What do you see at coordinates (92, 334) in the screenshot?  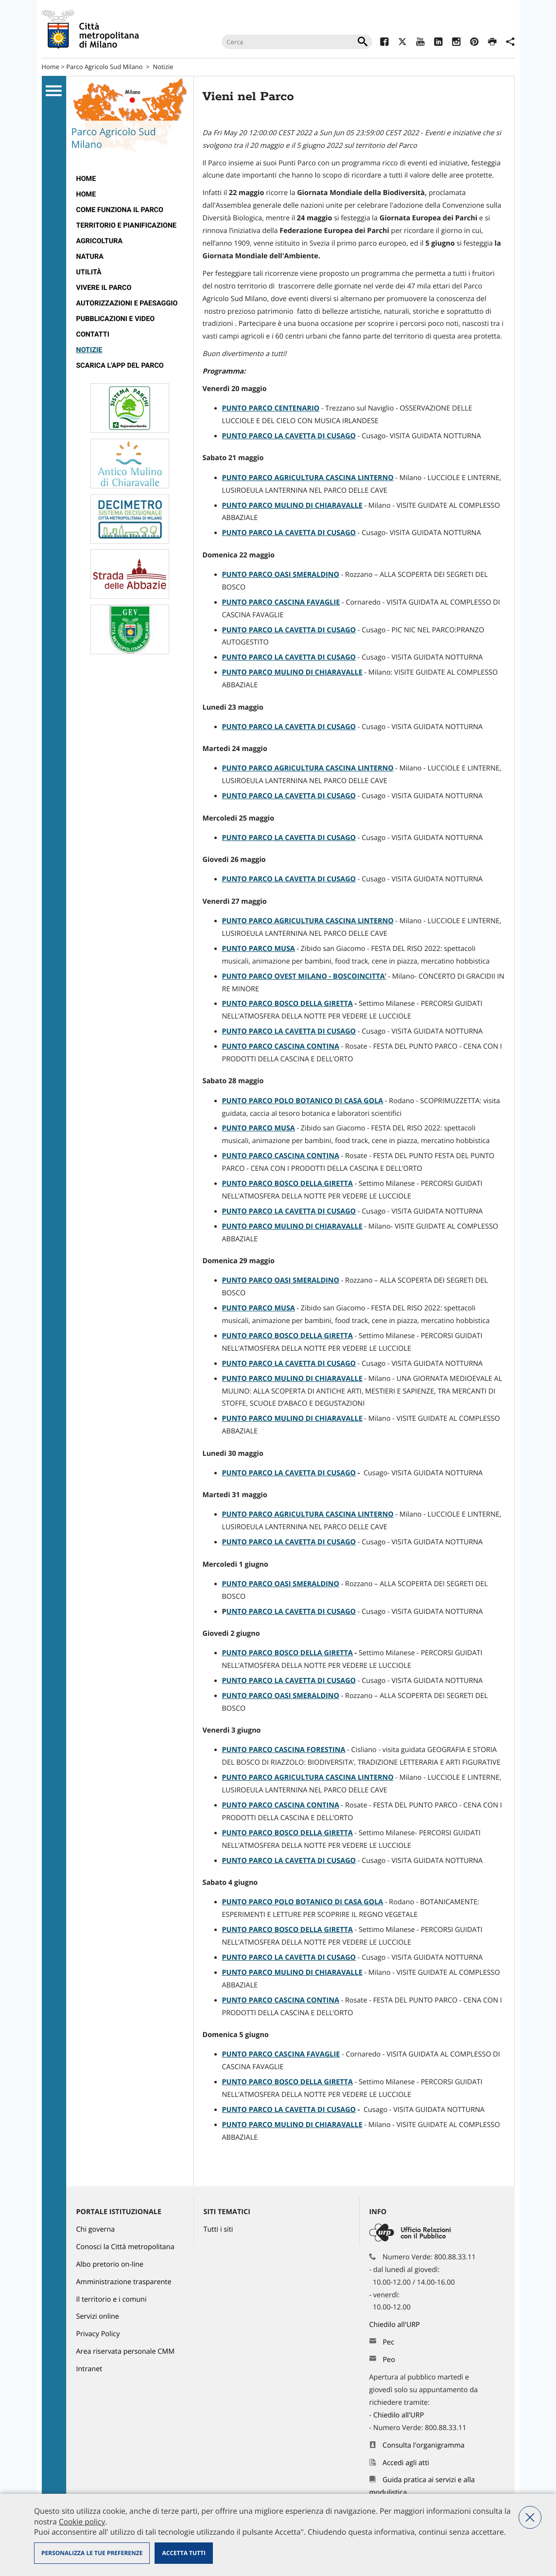 I see `Contatti` at bounding box center [92, 334].